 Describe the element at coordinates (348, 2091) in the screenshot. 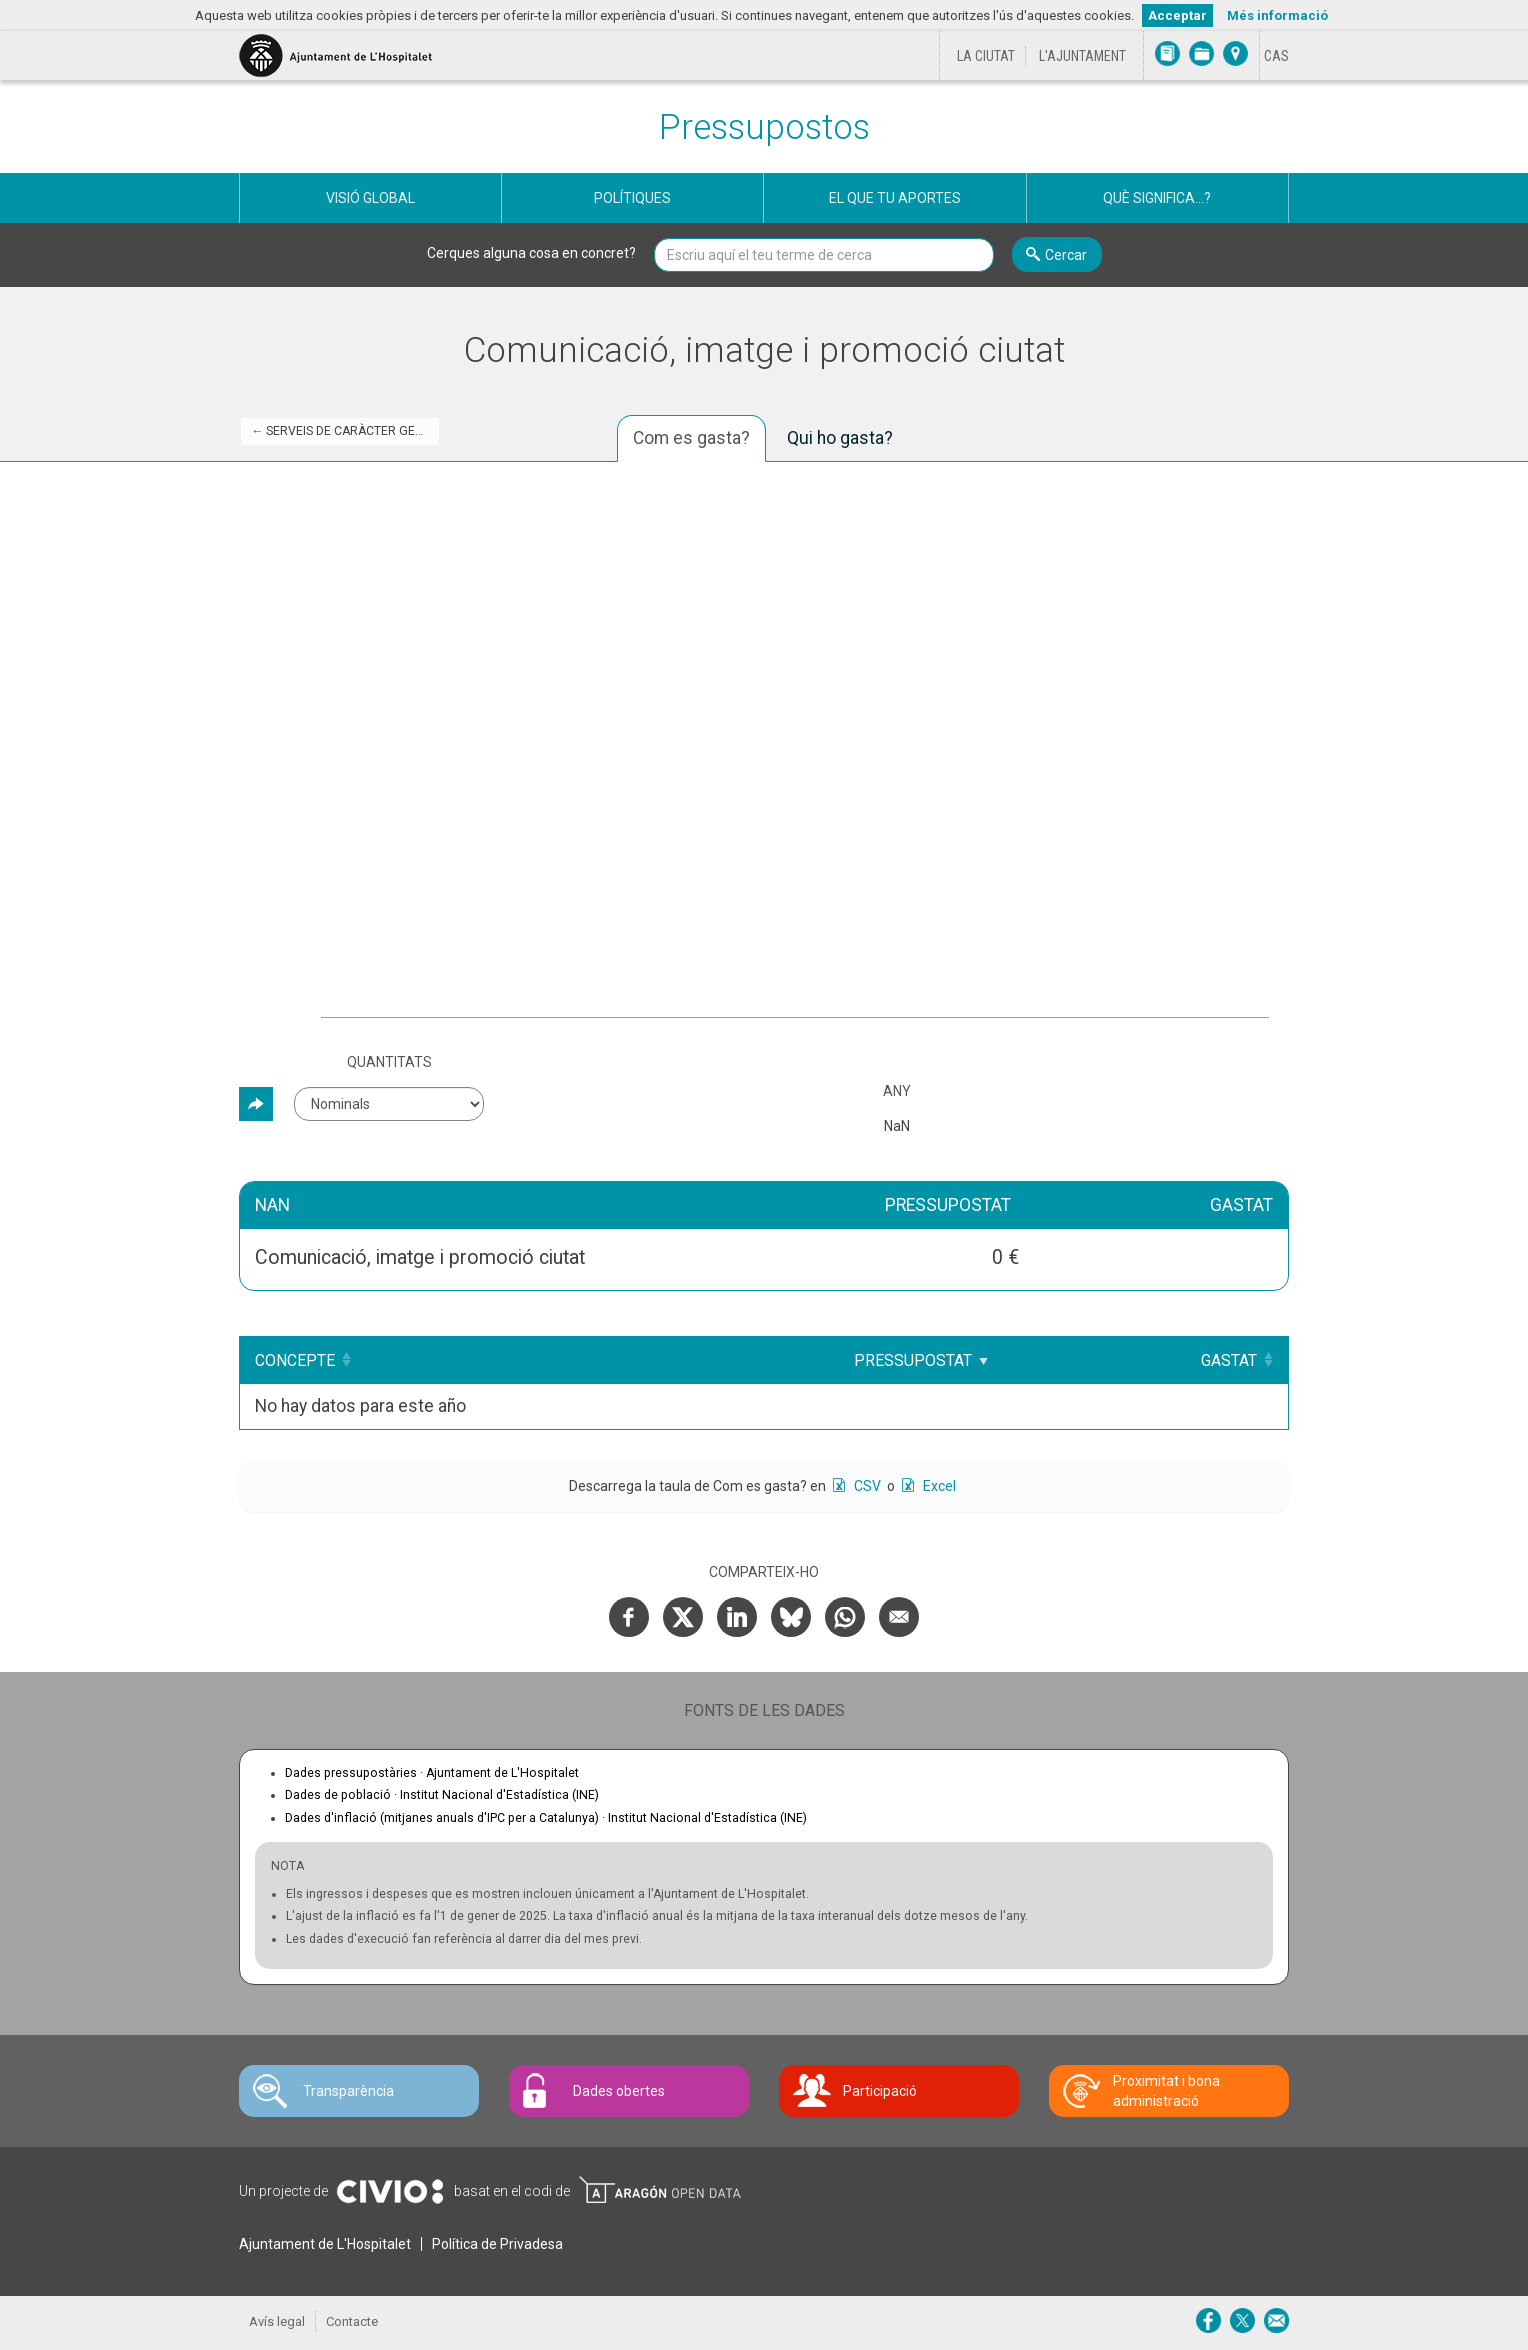

I see `Transparència` at that location.